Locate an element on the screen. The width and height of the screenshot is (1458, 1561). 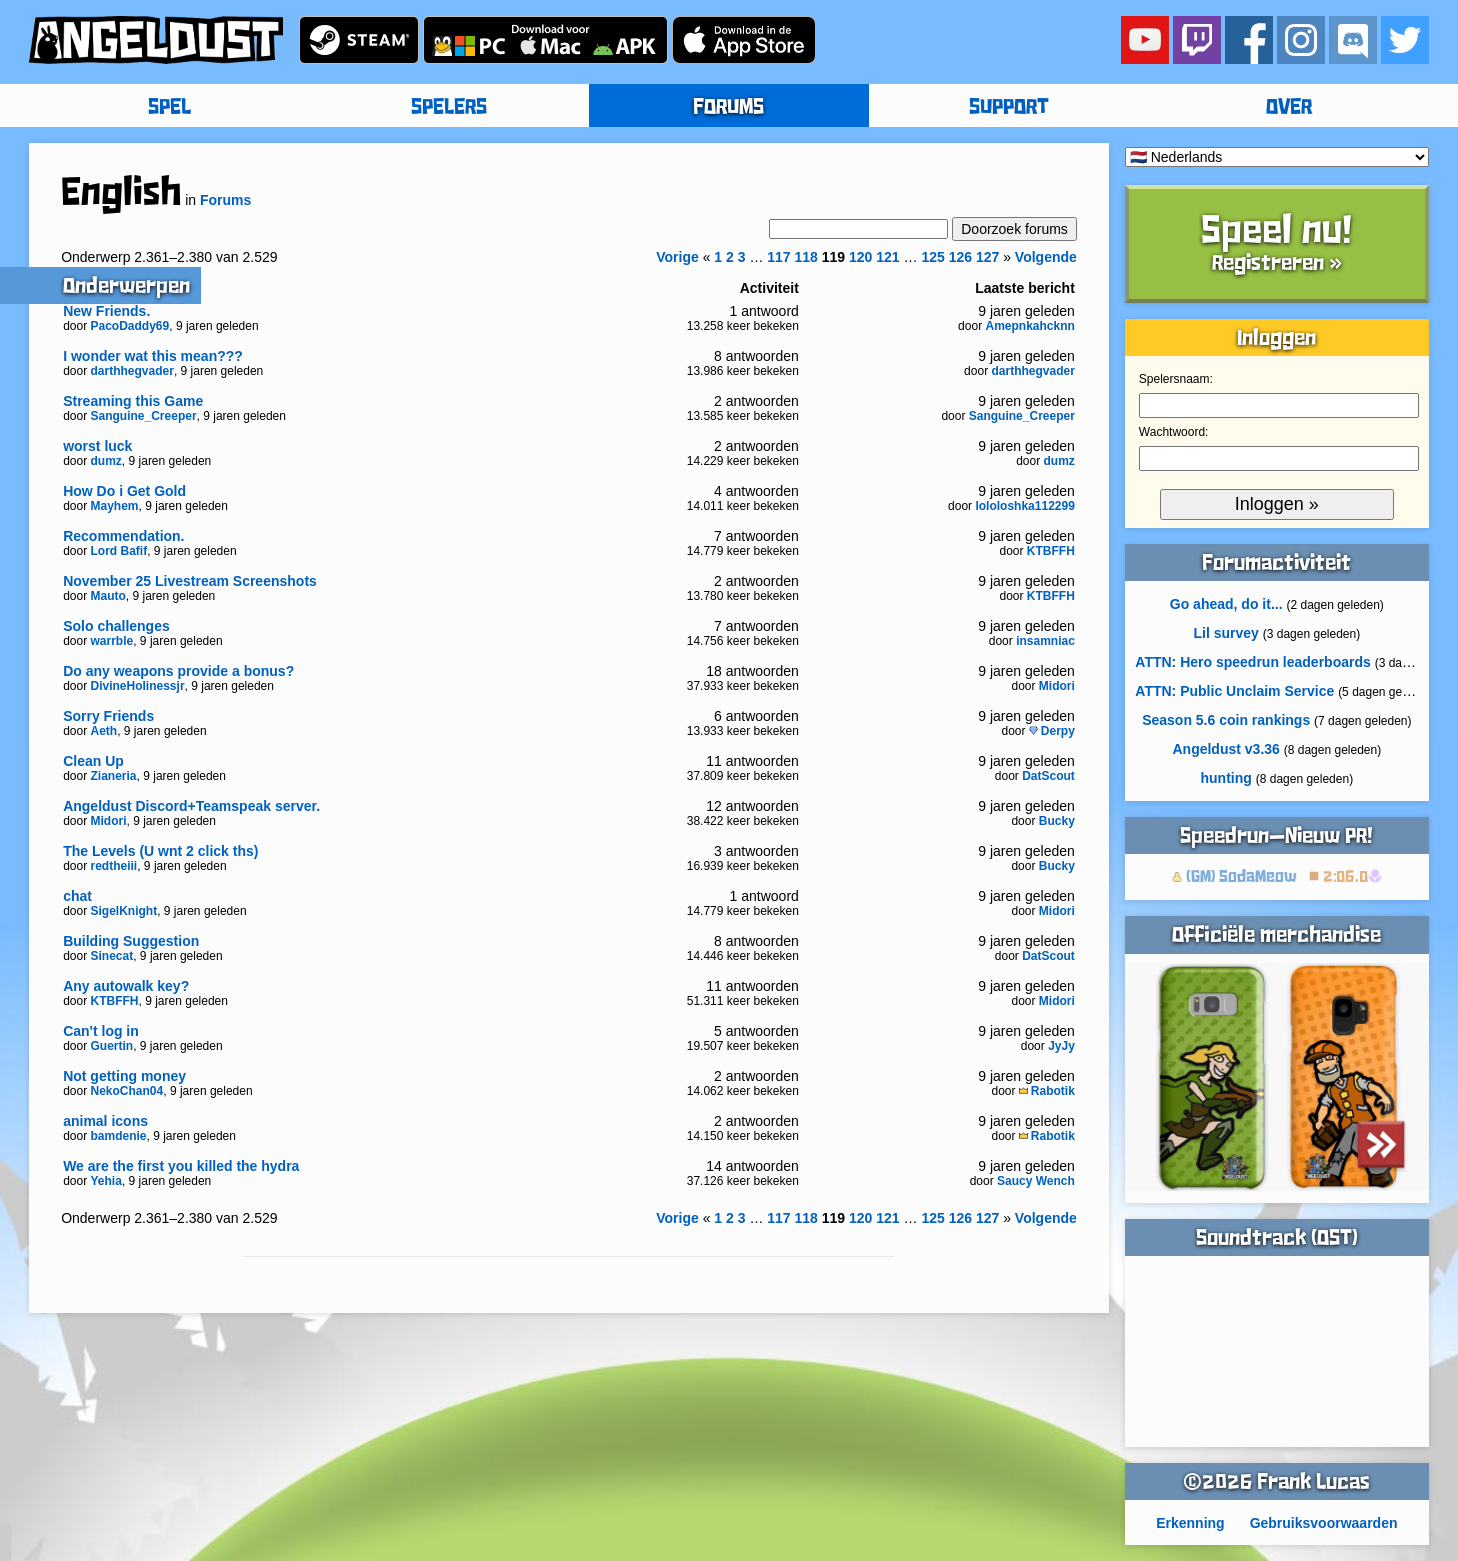
125 is located at coordinates (932, 257).